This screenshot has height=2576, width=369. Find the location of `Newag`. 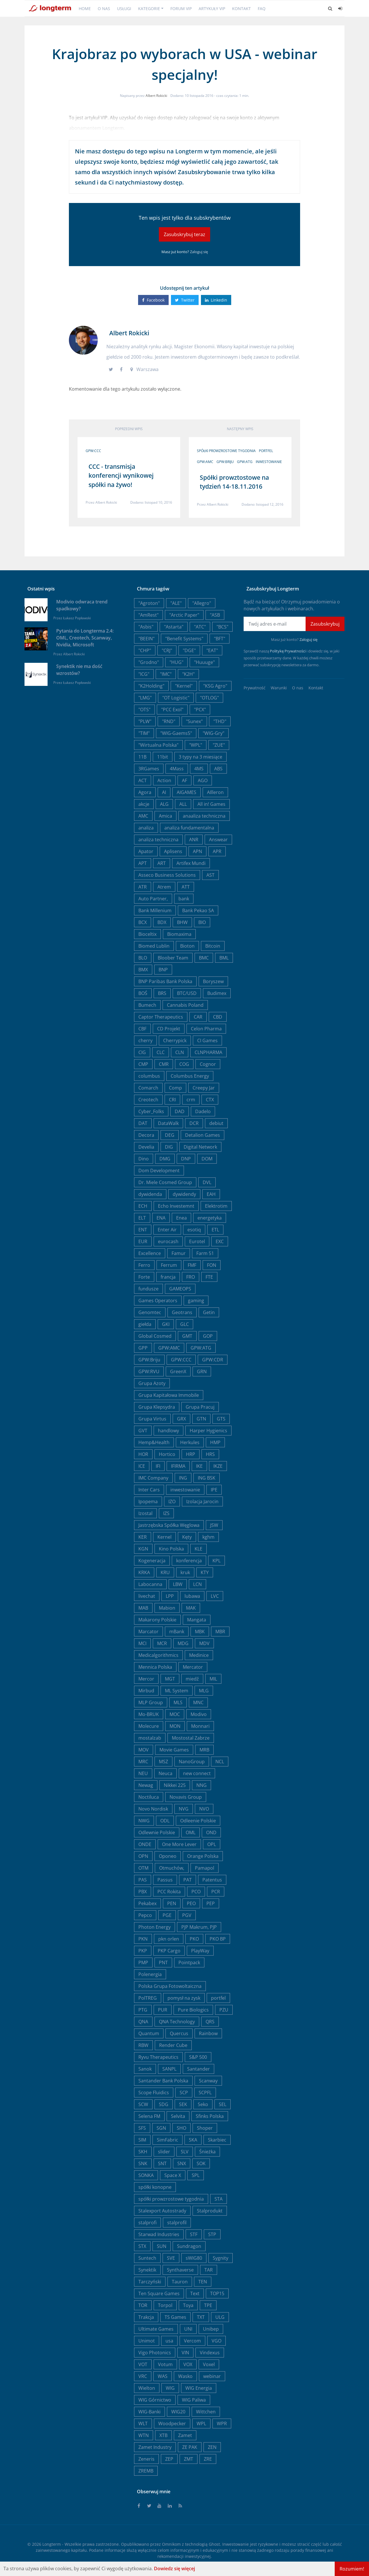

Newag is located at coordinates (145, 1785).